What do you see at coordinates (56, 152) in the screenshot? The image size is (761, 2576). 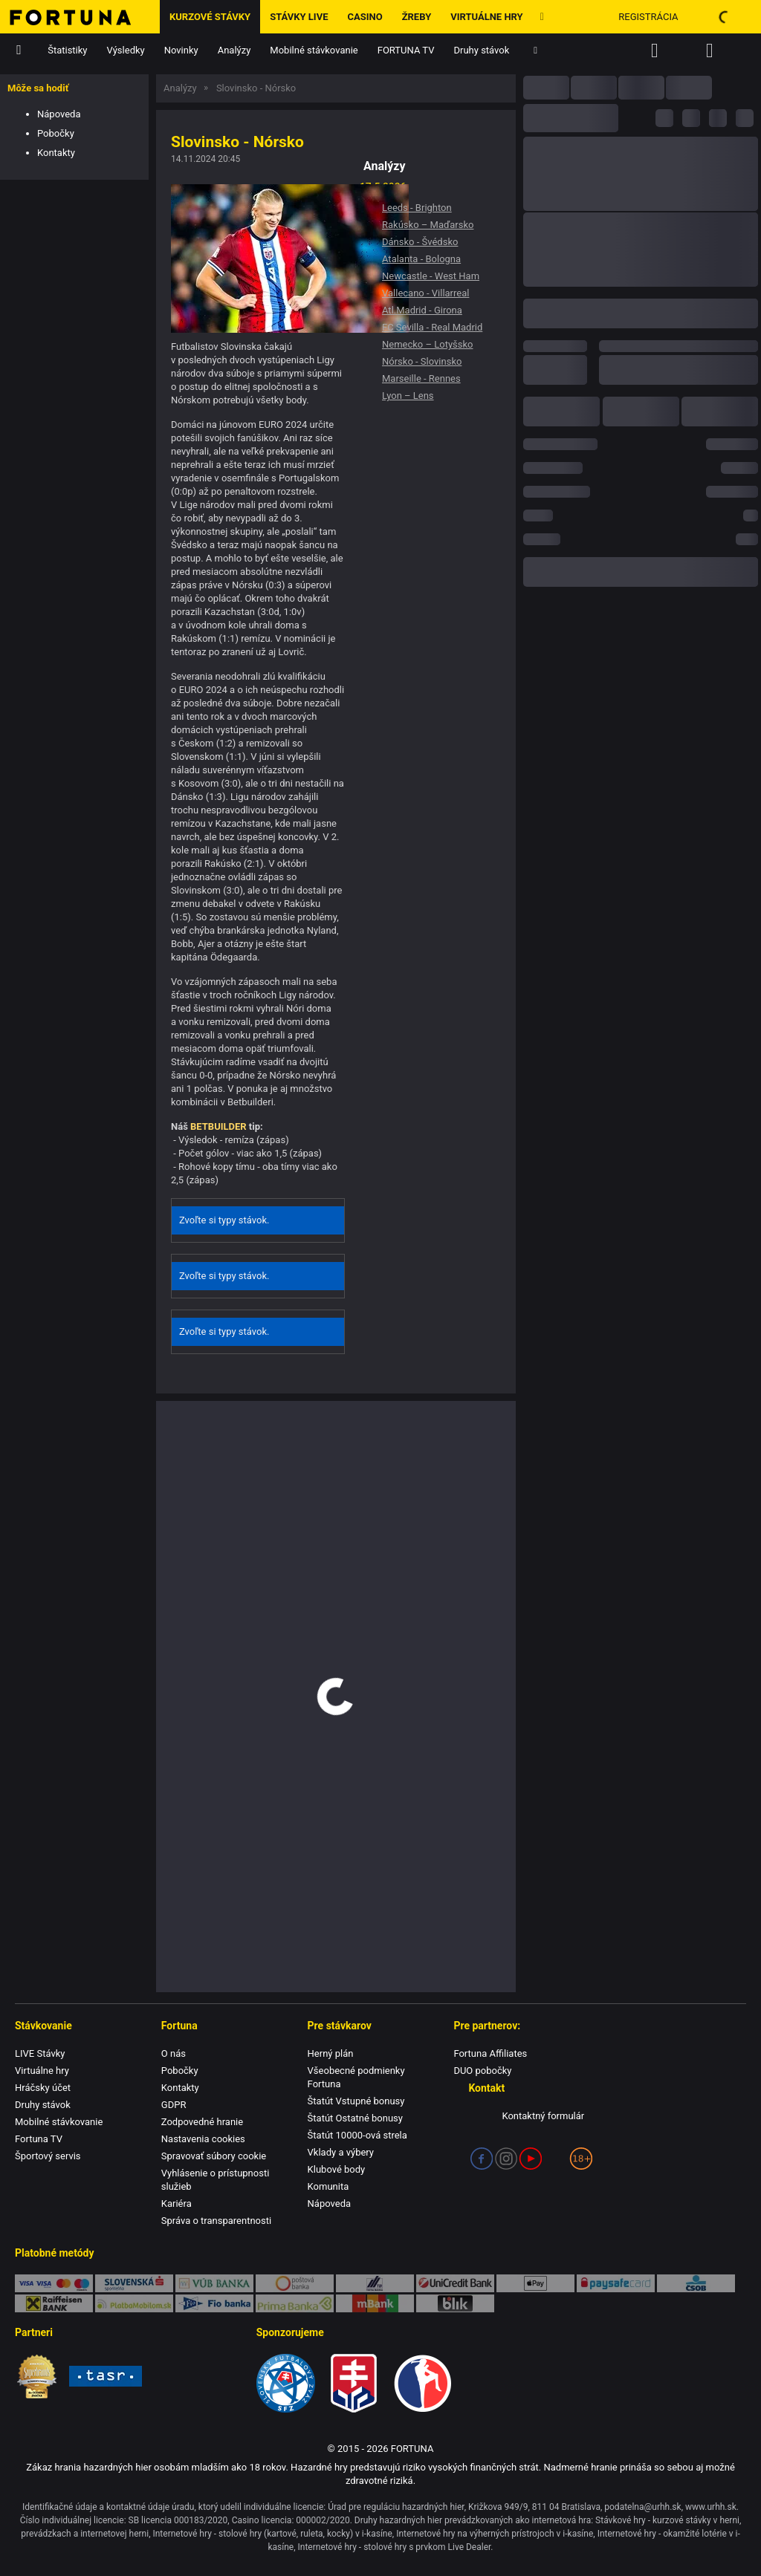 I see `Kontakty` at bounding box center [56, 152].